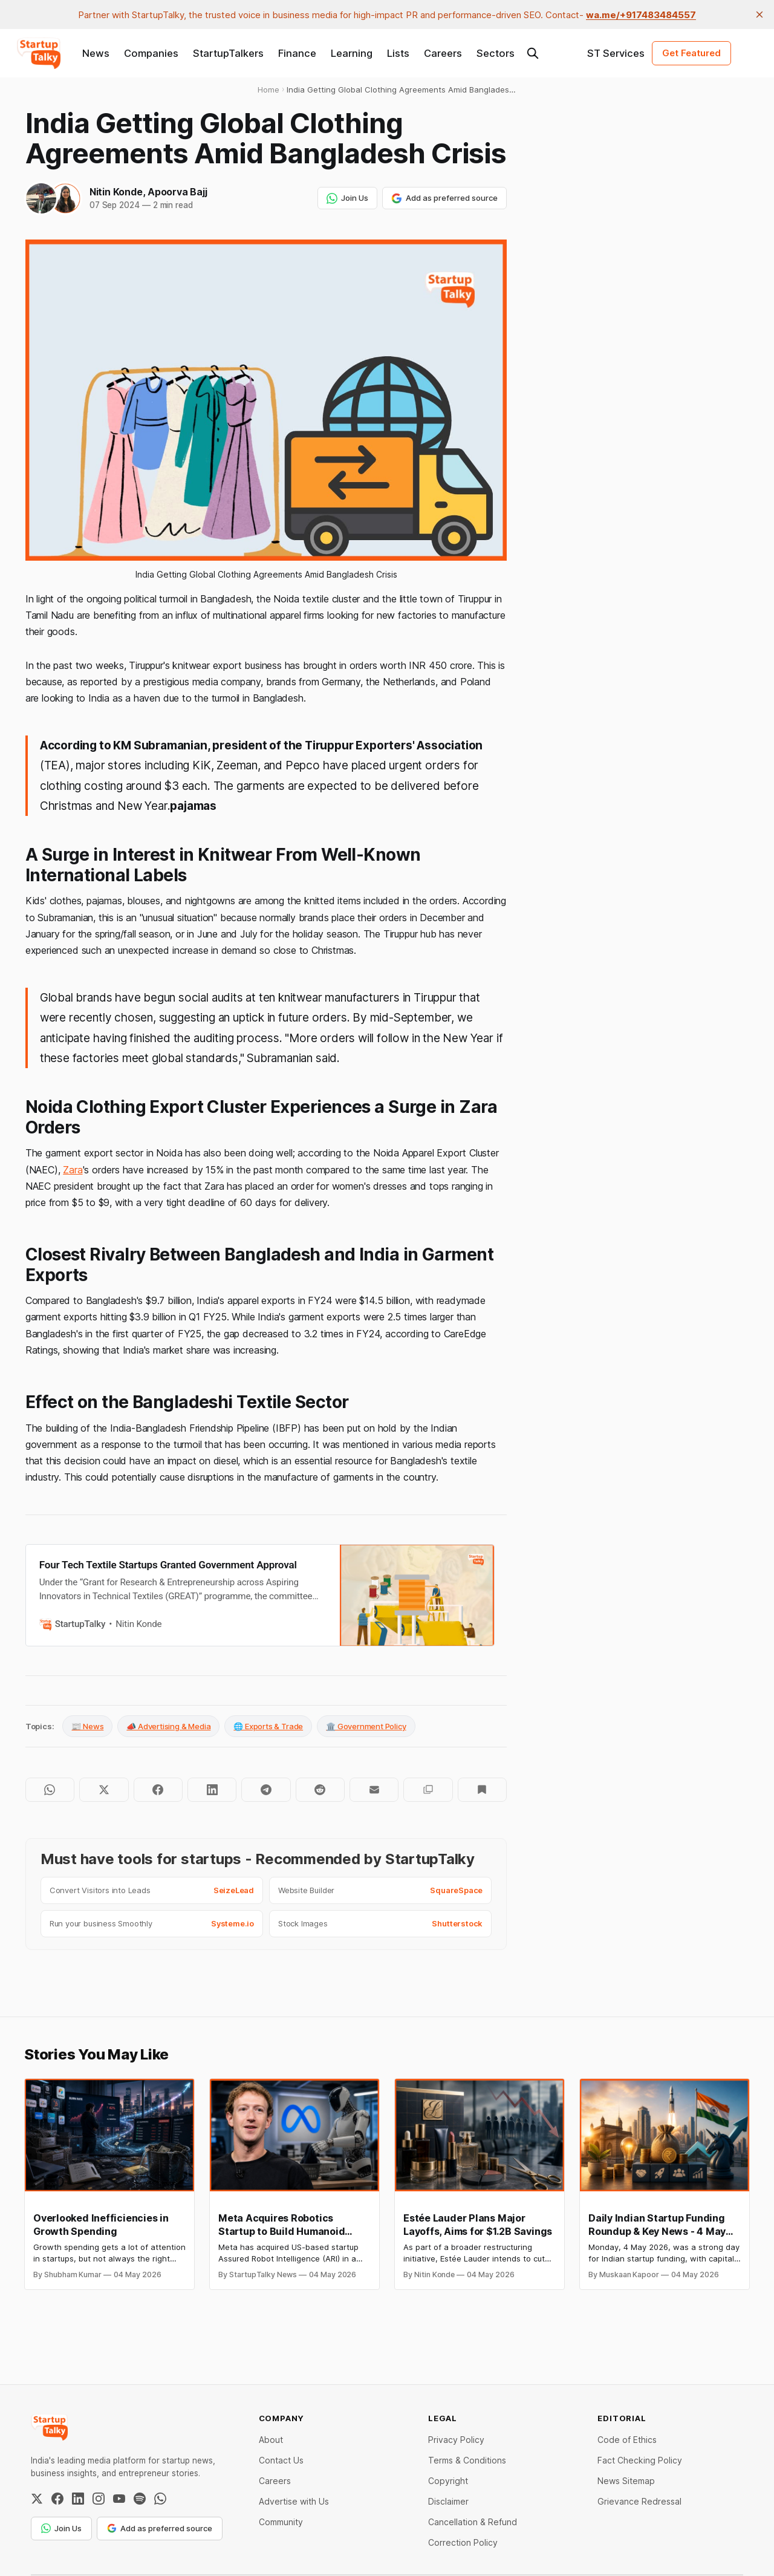  Describe the element at coordinates (427, 1790) in the screenshot. I see `[Copy to clipboard]` at that location.